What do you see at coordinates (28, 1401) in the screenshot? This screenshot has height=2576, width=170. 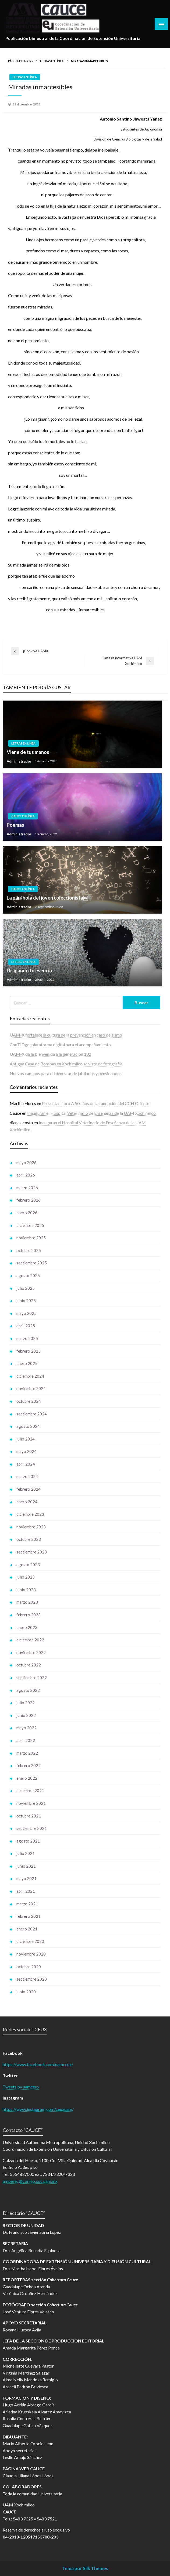 I see `octubre 2024` at bounding box center [28, 1401].